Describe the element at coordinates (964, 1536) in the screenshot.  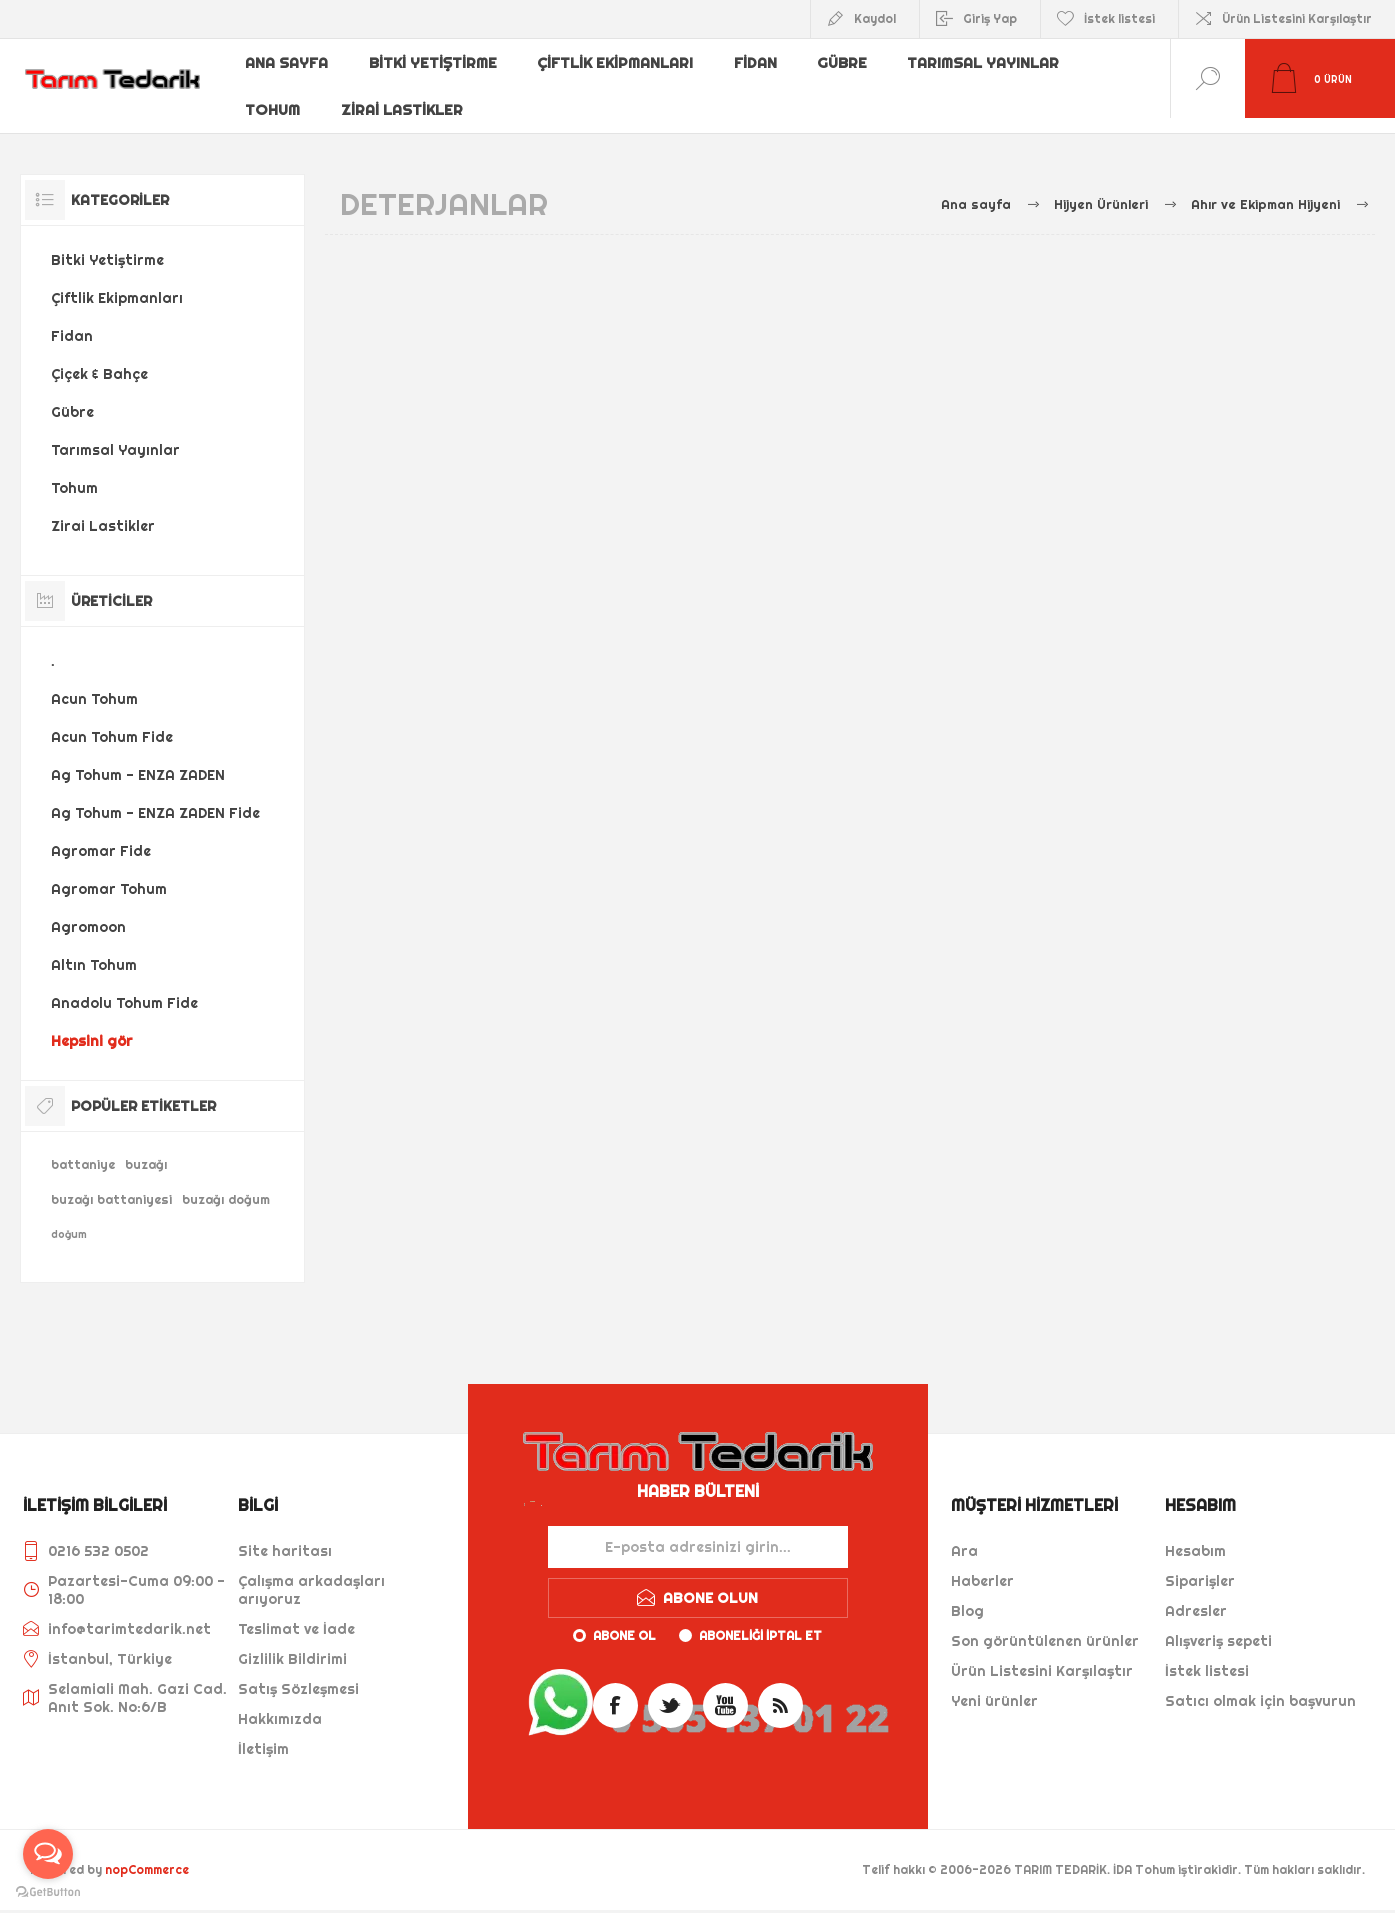
I see `Ara` at that location.